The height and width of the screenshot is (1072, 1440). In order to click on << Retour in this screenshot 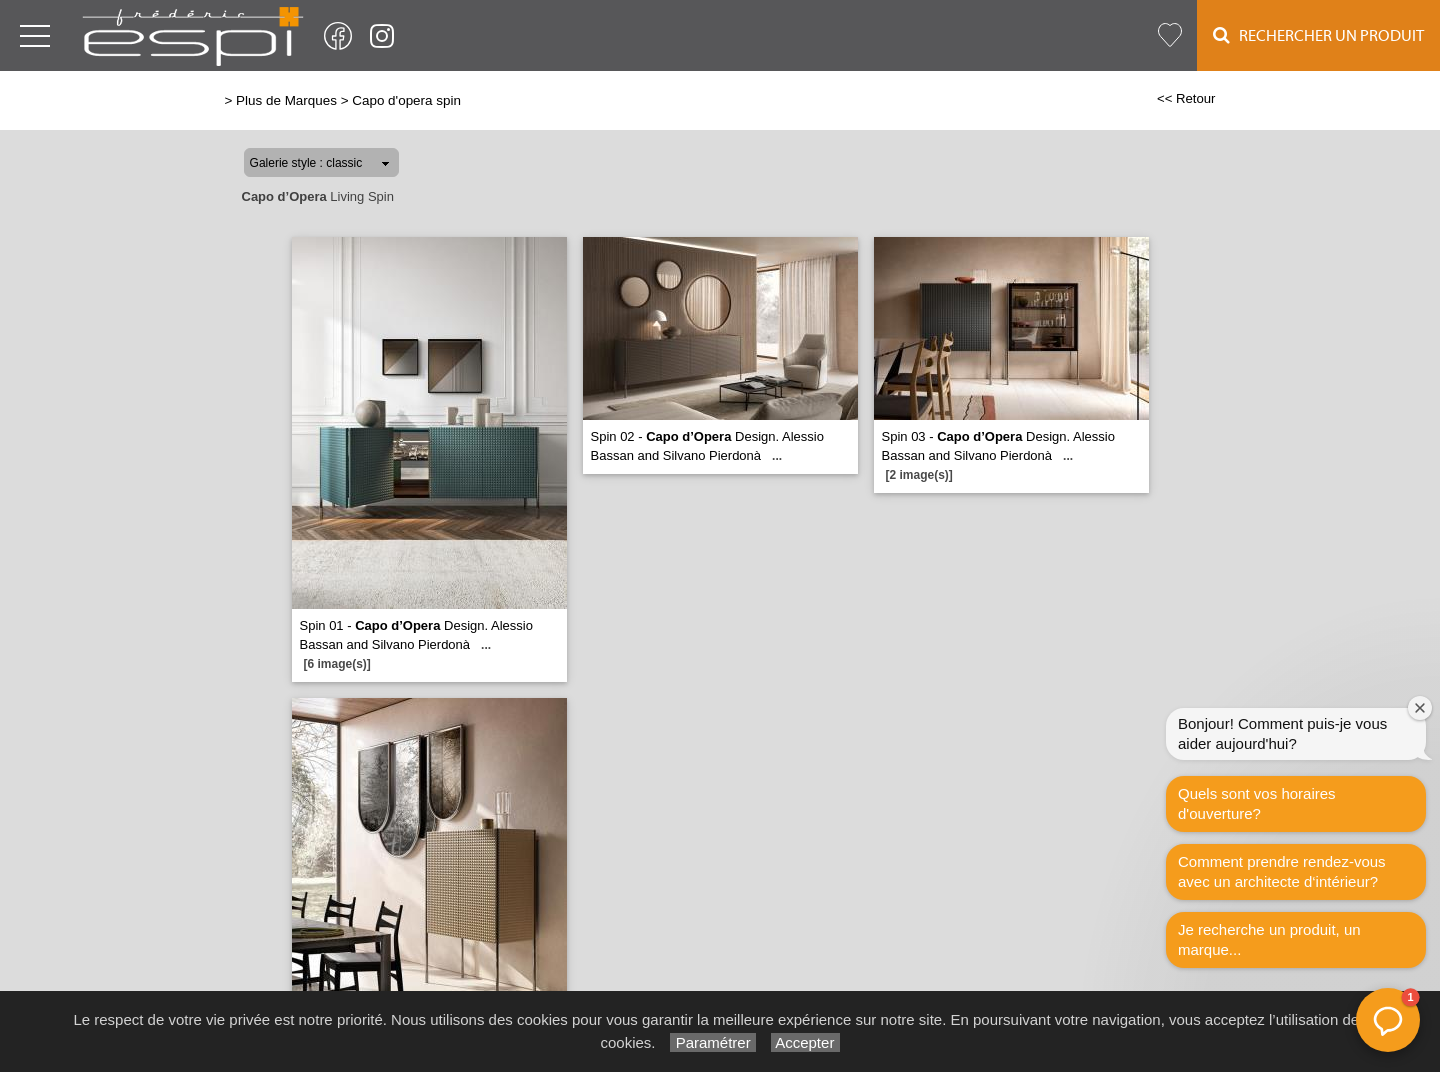, I will do `click(1186, 98)`.